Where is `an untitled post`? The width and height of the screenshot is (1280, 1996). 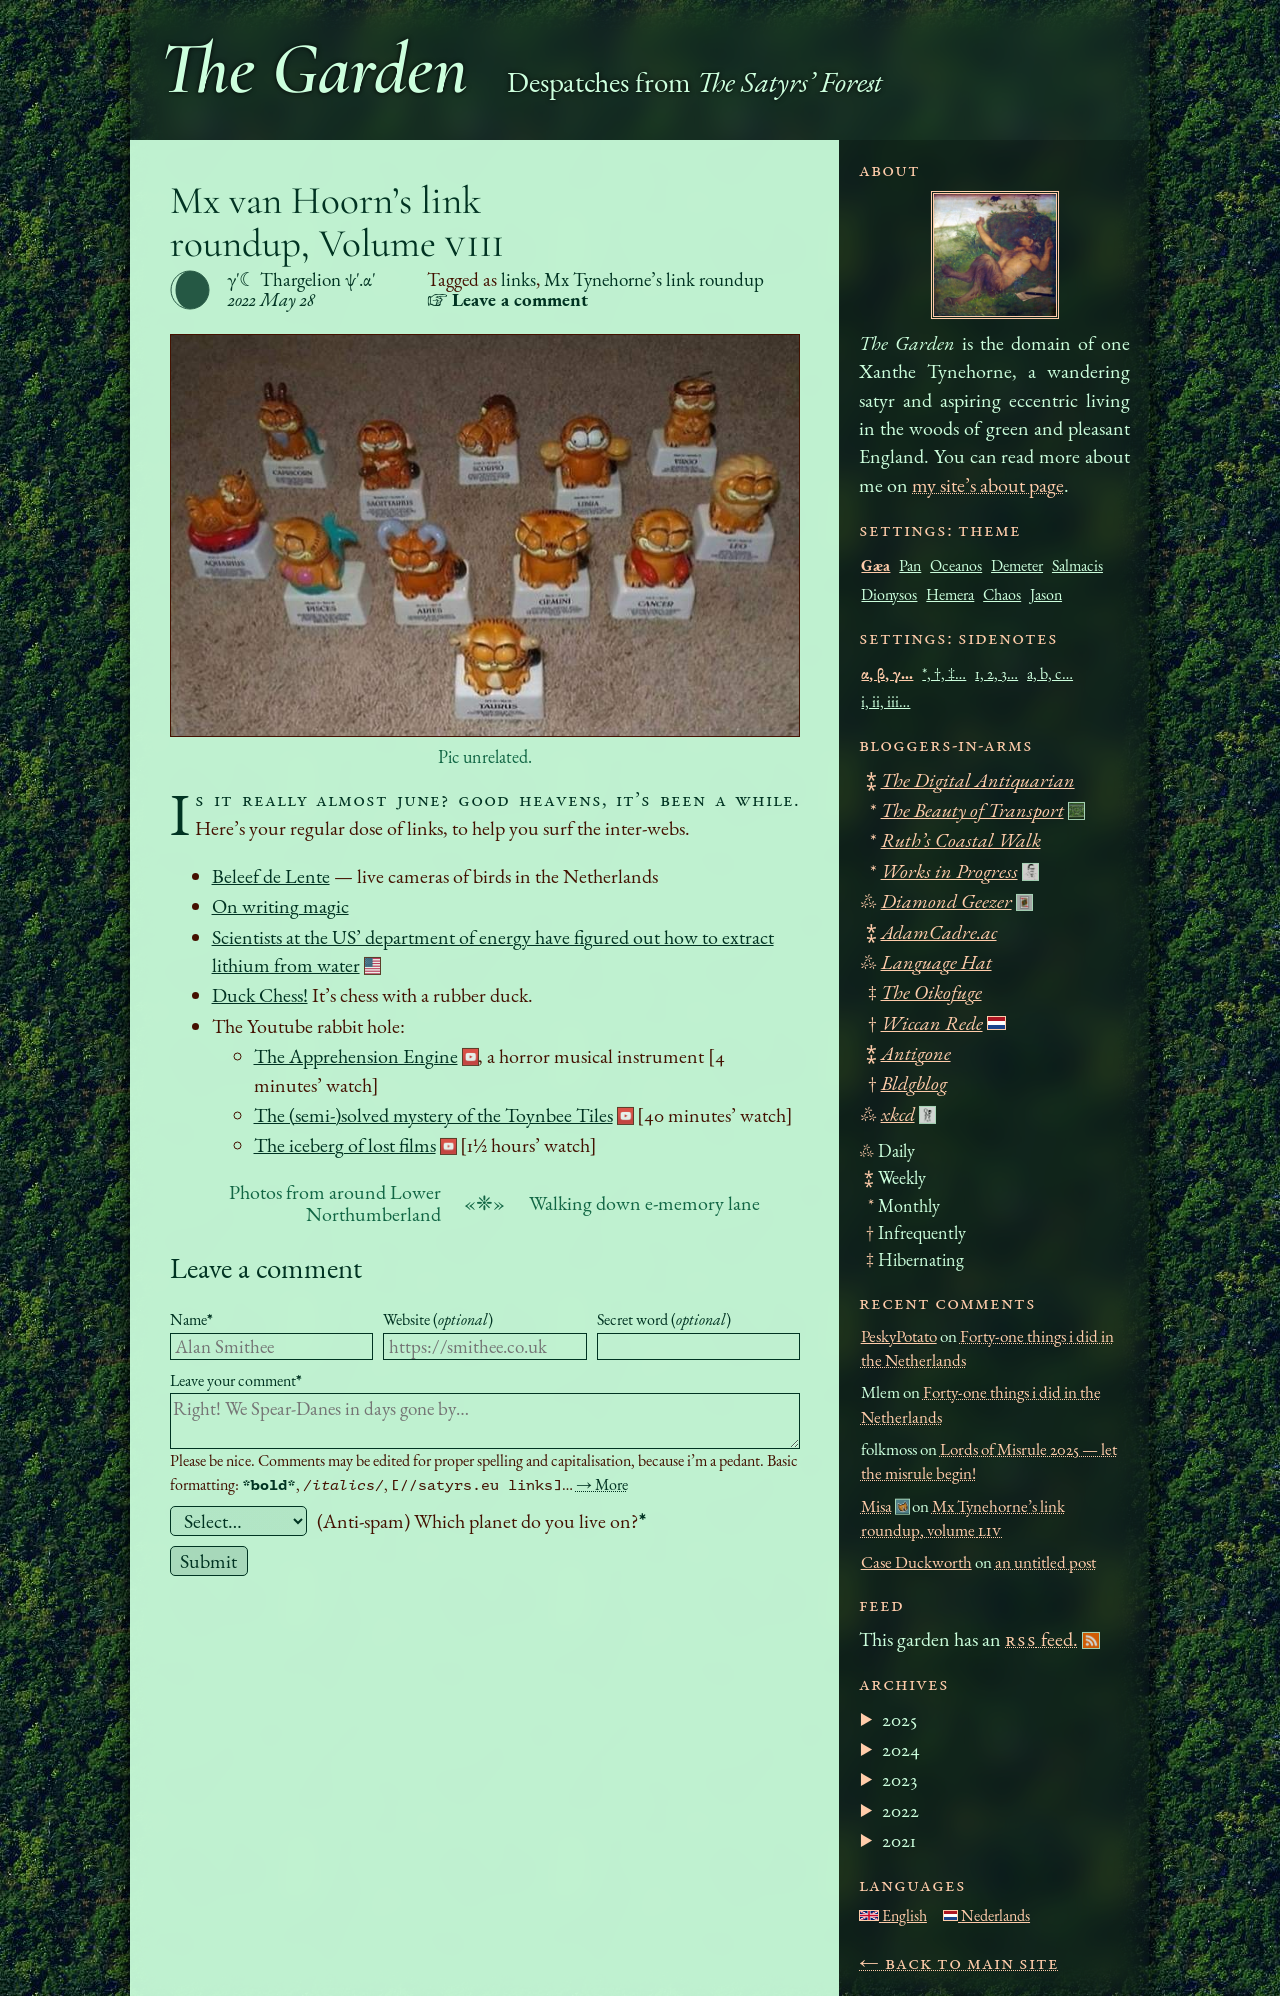 an untitled post is located at coordinates (1045, 1562).